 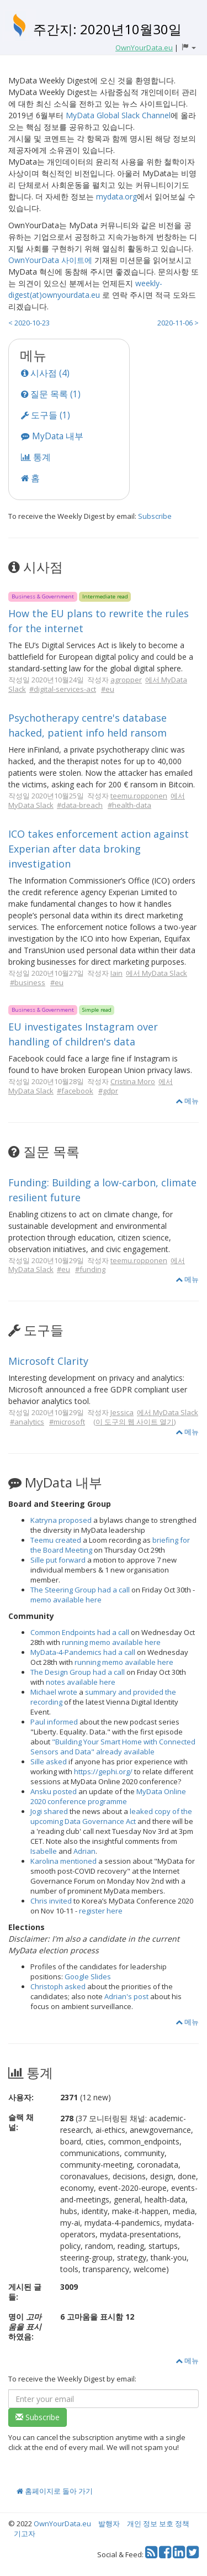 I want to click on < 2020-10-23, so click(x=29, y=323).